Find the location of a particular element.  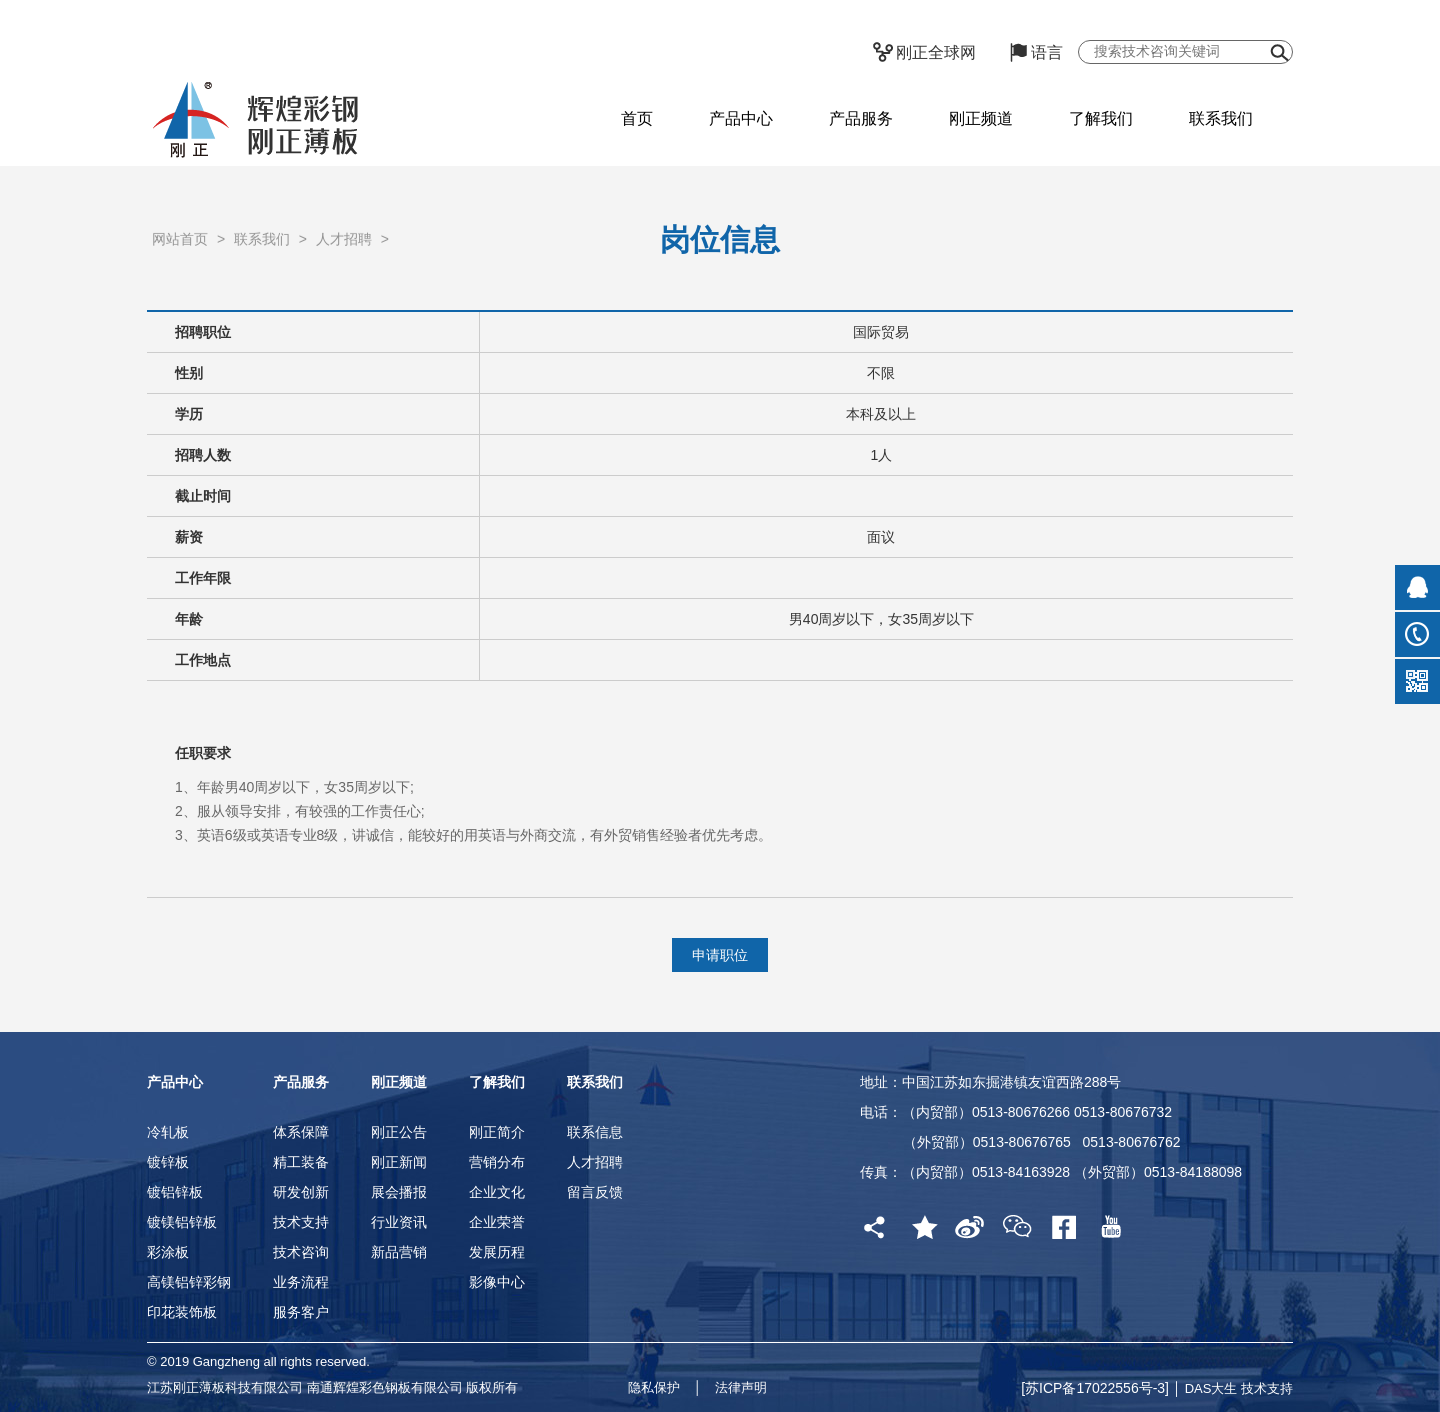

法律声明 is located at coordinates (741, 1387).